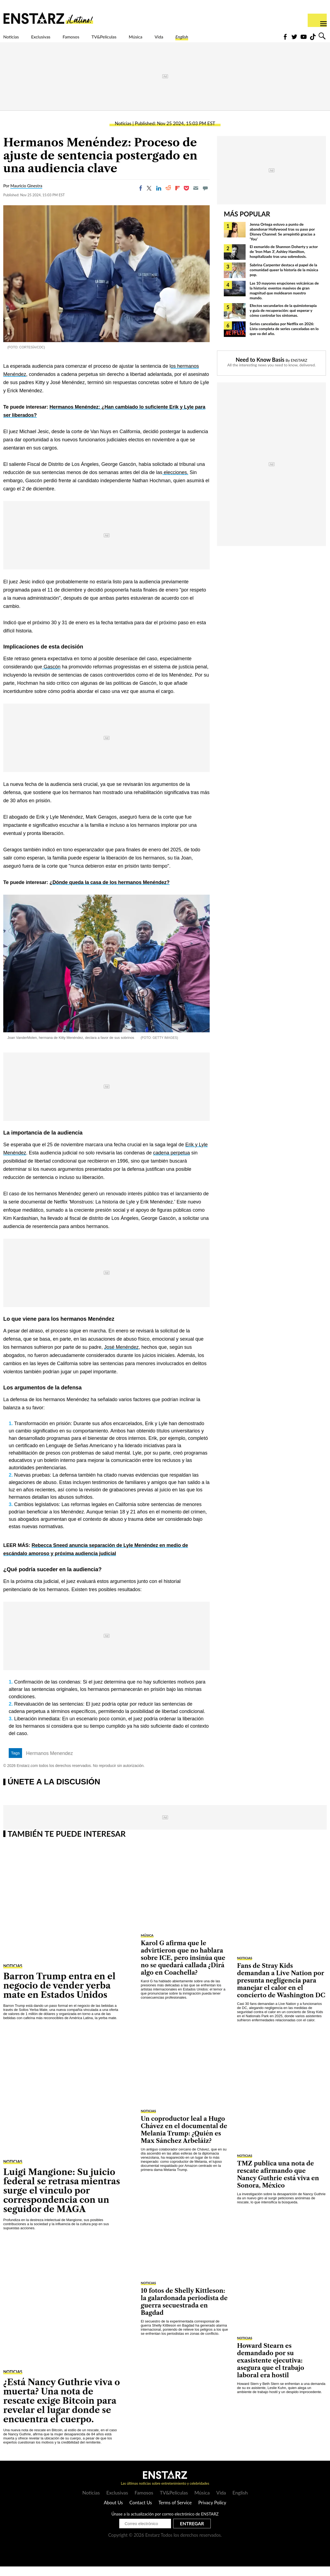  What do you see at coordinates (51, 676) in the screenshot?
I see `Gascón` at bounding box center [51, 676].